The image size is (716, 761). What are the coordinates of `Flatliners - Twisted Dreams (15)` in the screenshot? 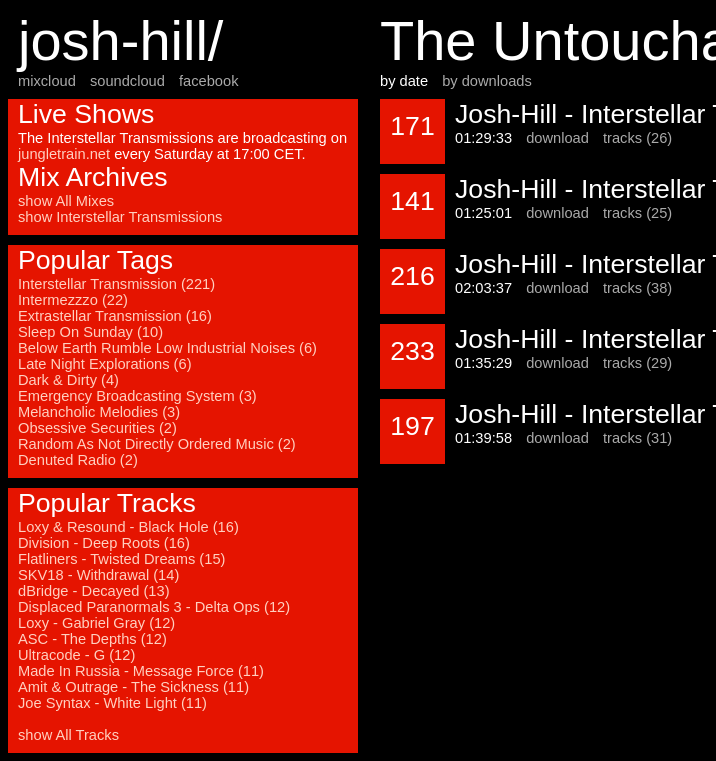 It's located at (121, 559).